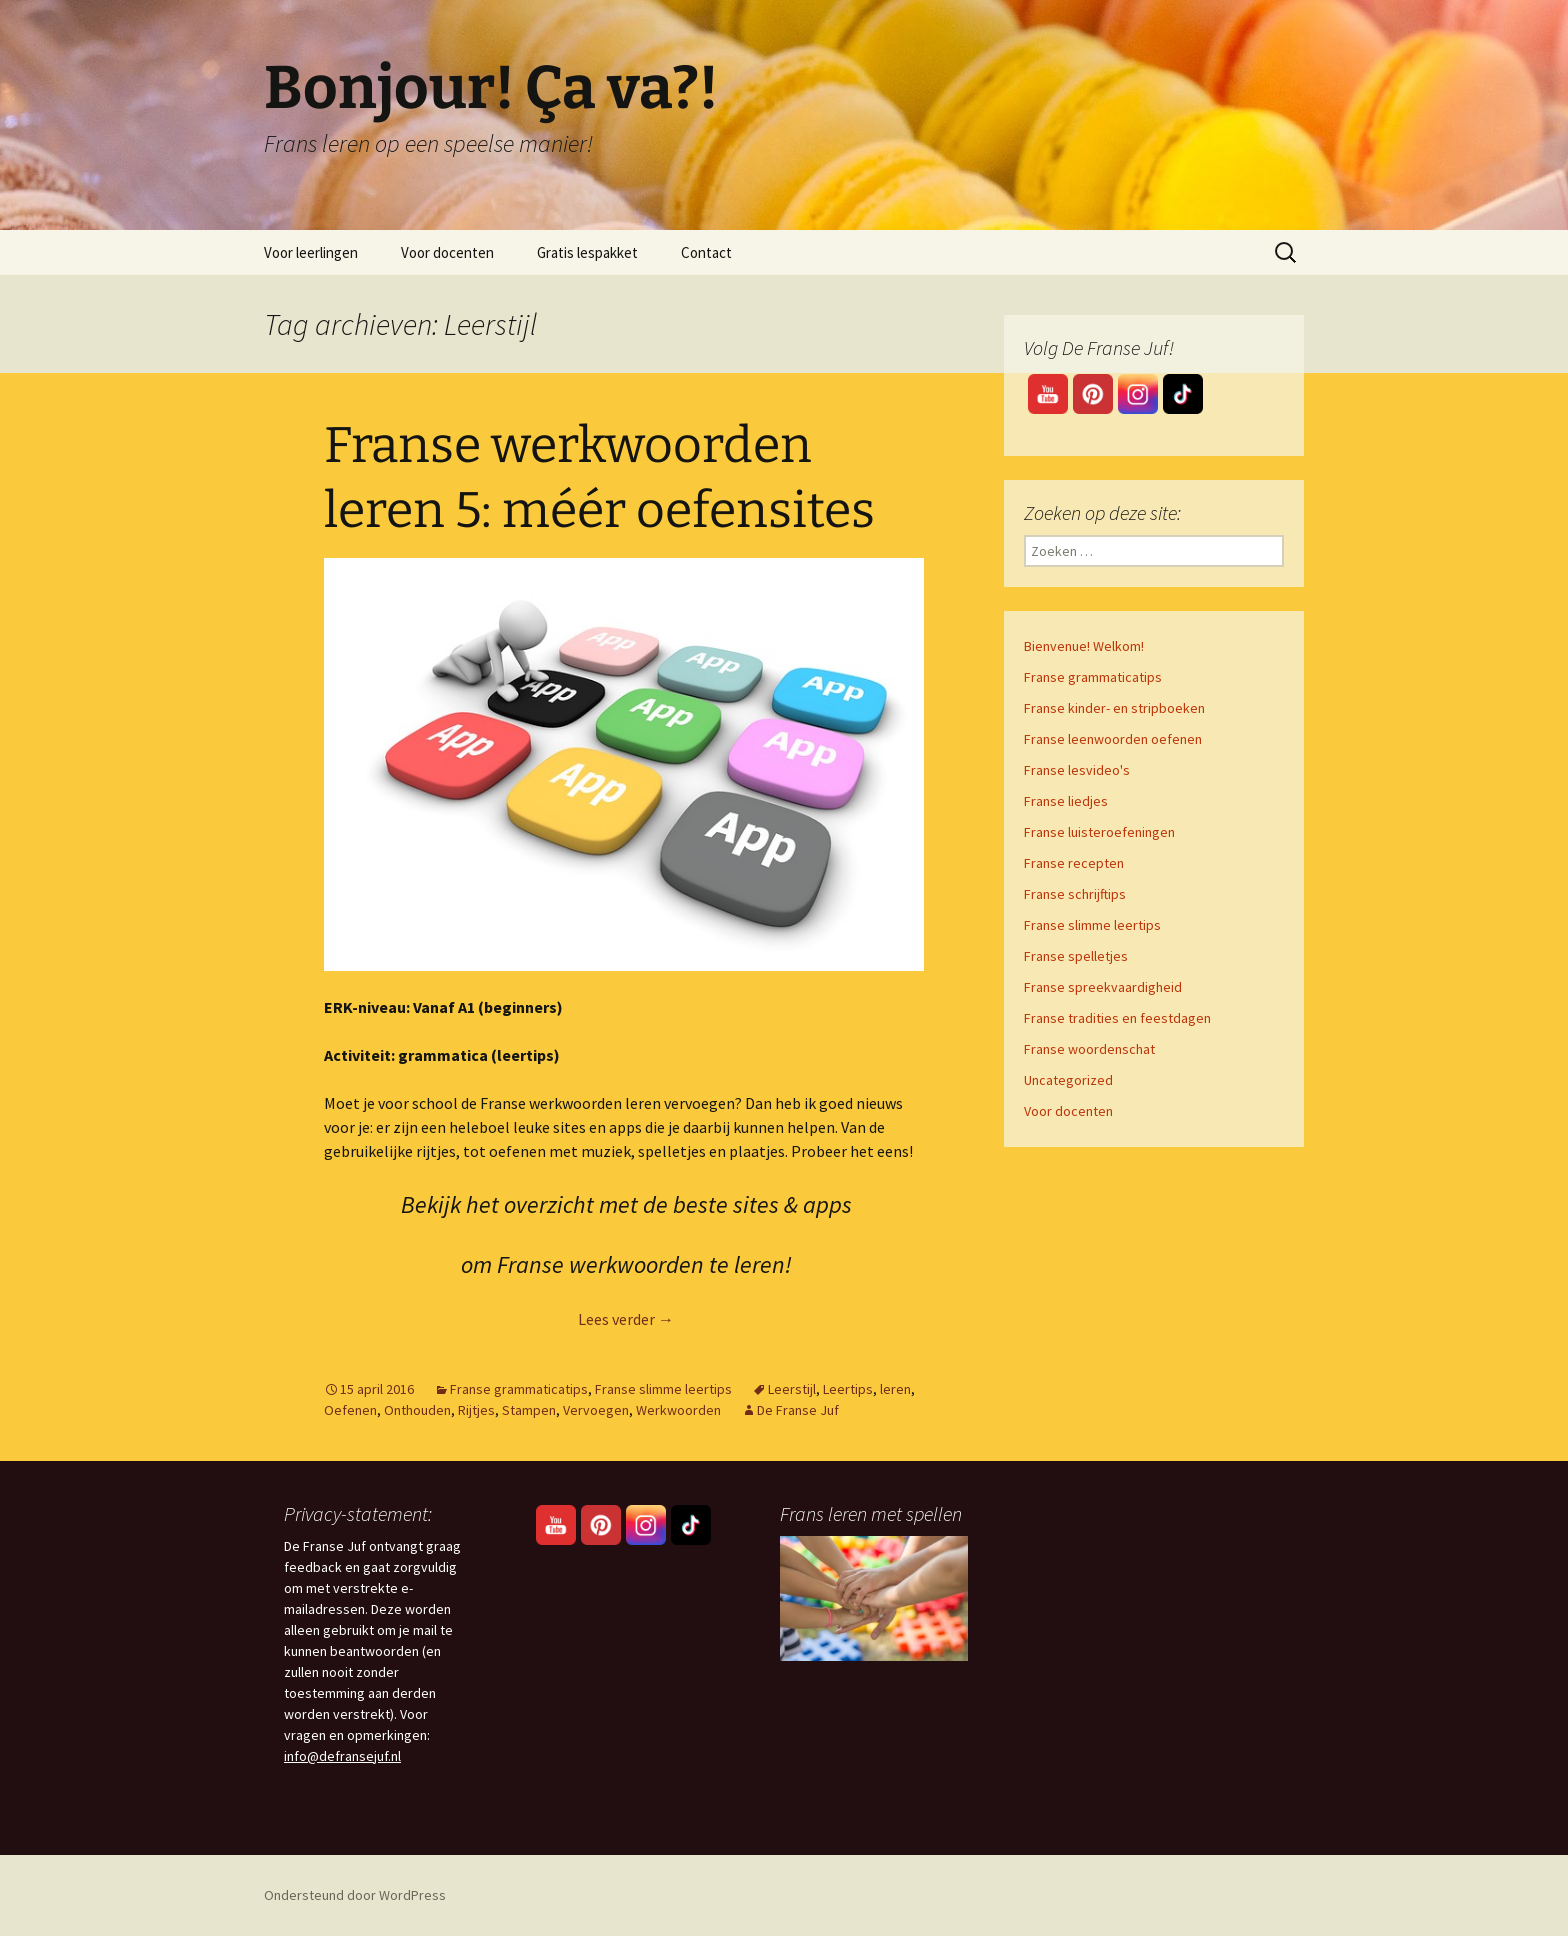 The width and height of the screenshot is (1568, 1936). I want to click on Franse schrijftips, so click(1075, 894).